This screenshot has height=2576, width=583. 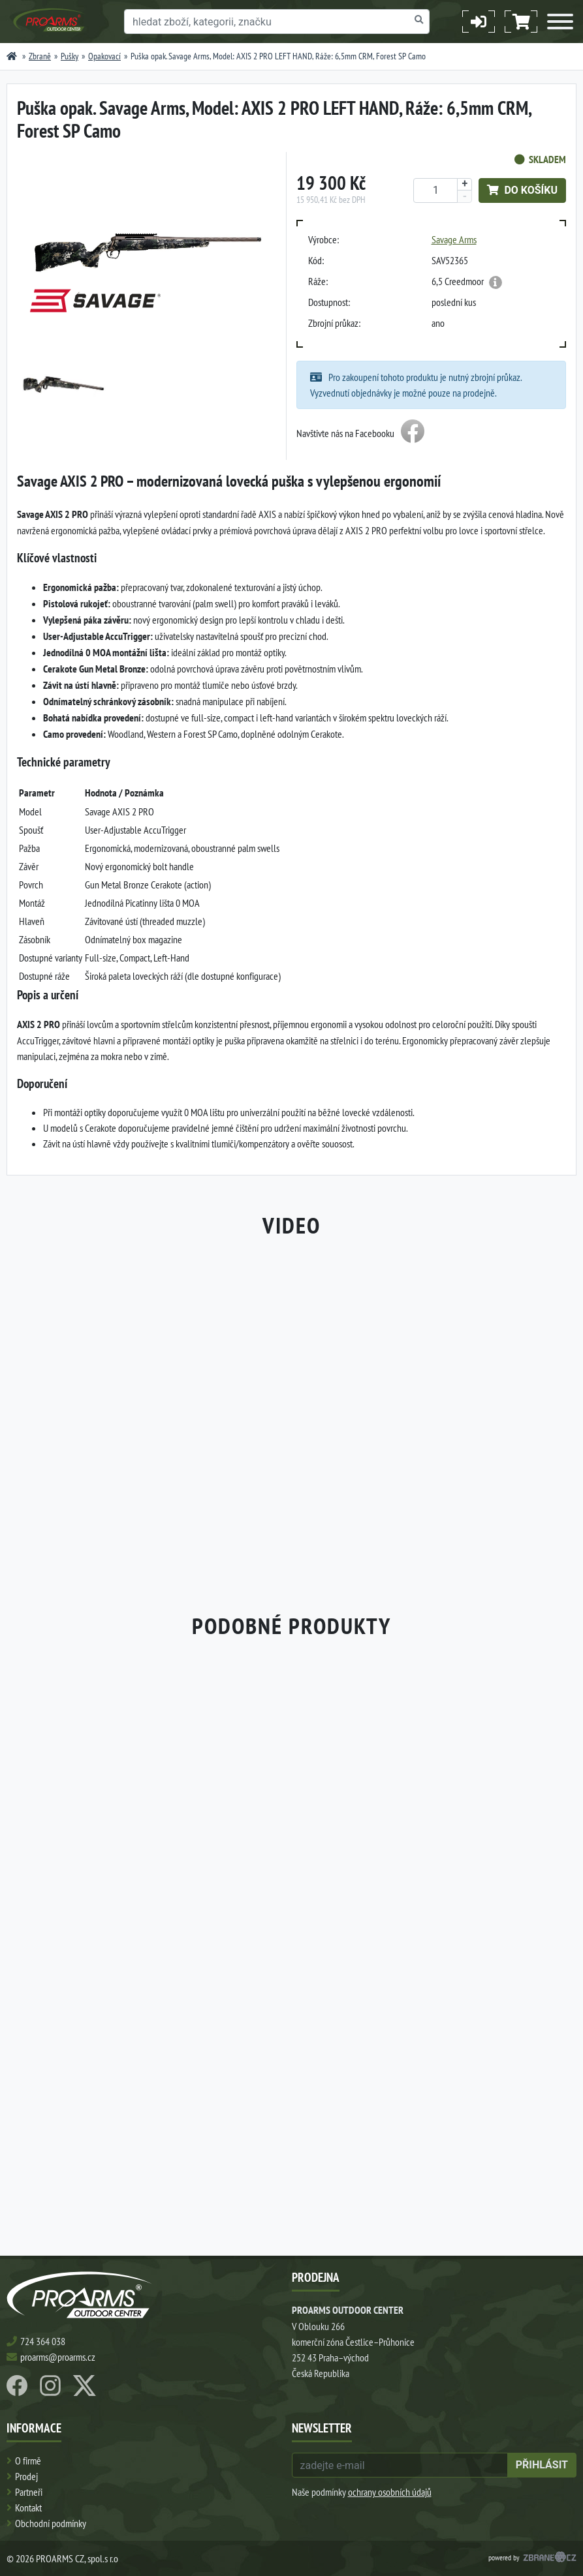 I want to click on Zbraně, so click(x=40, y=56).